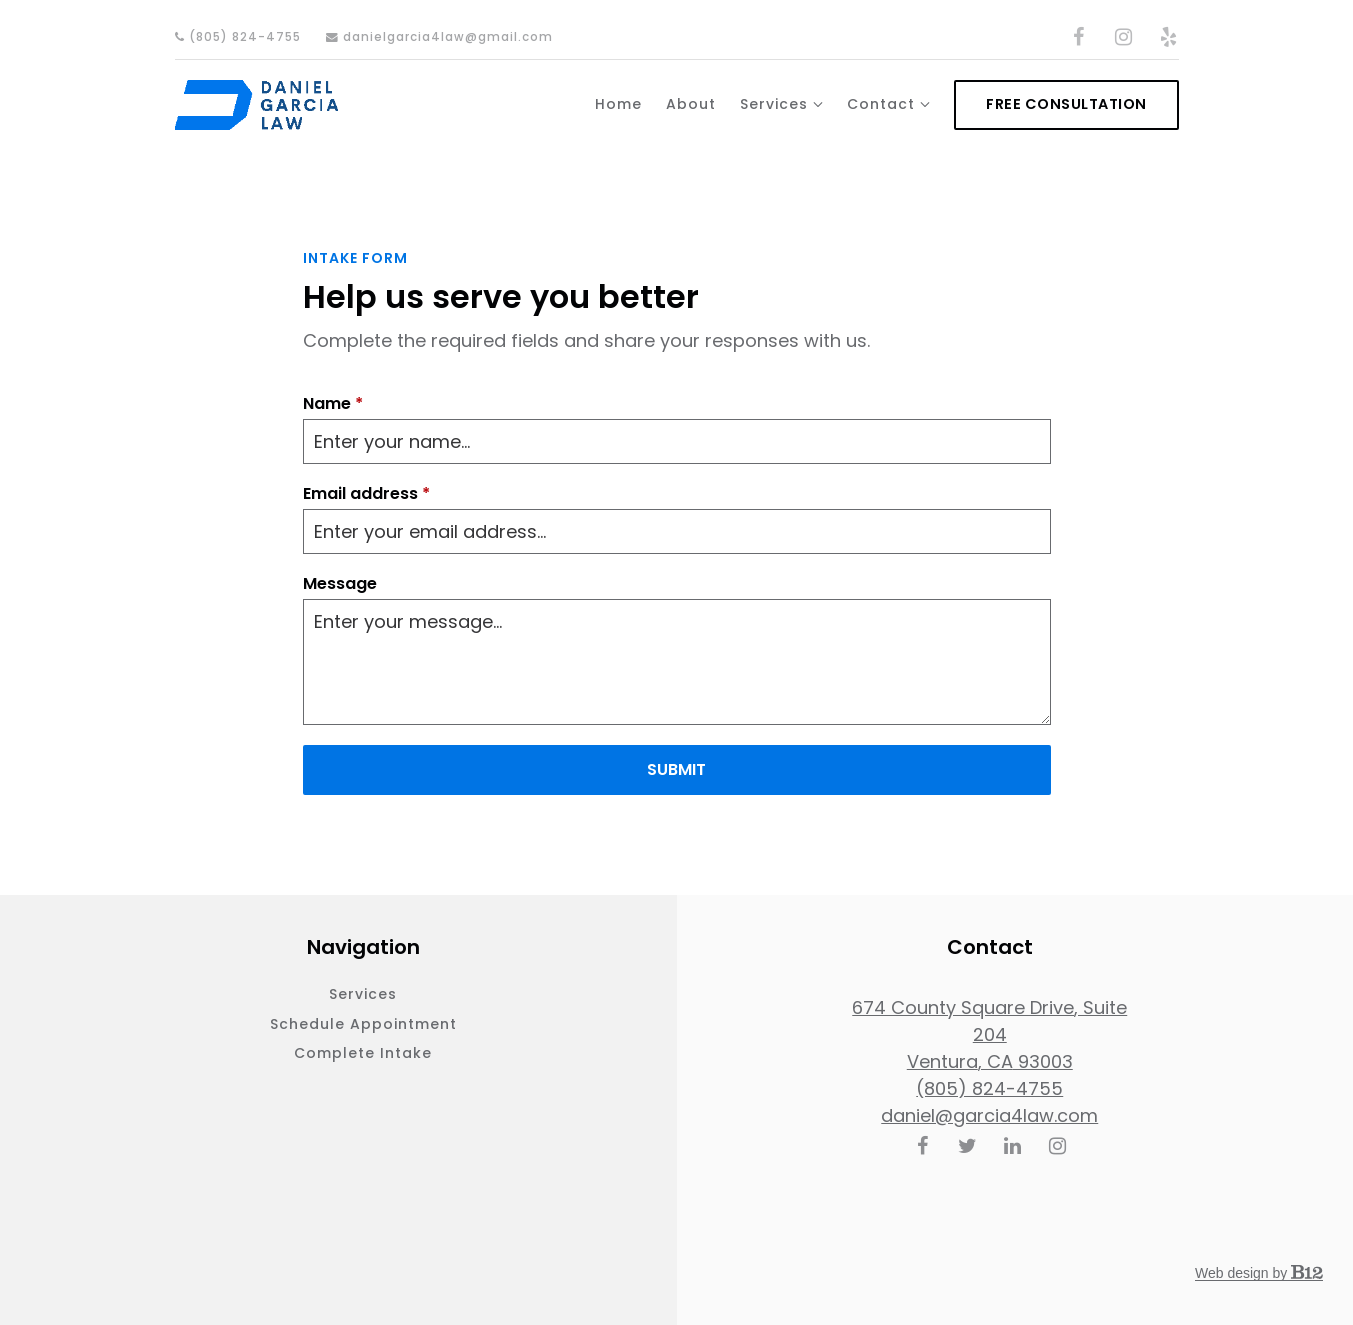  What do you see at coordinates (618, 104) in the screenshot?
I see `Home` at bounding box center [618, 104].